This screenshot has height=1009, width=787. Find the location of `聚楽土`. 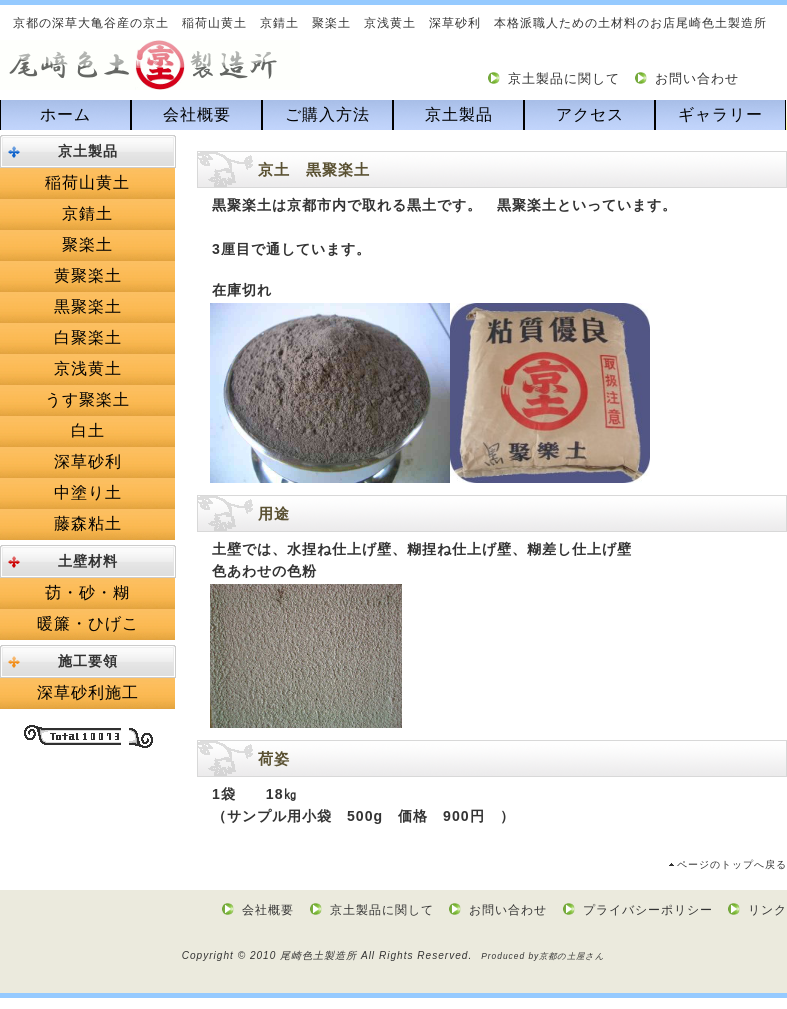

聚楽土 is located at coordinates (87, 244).